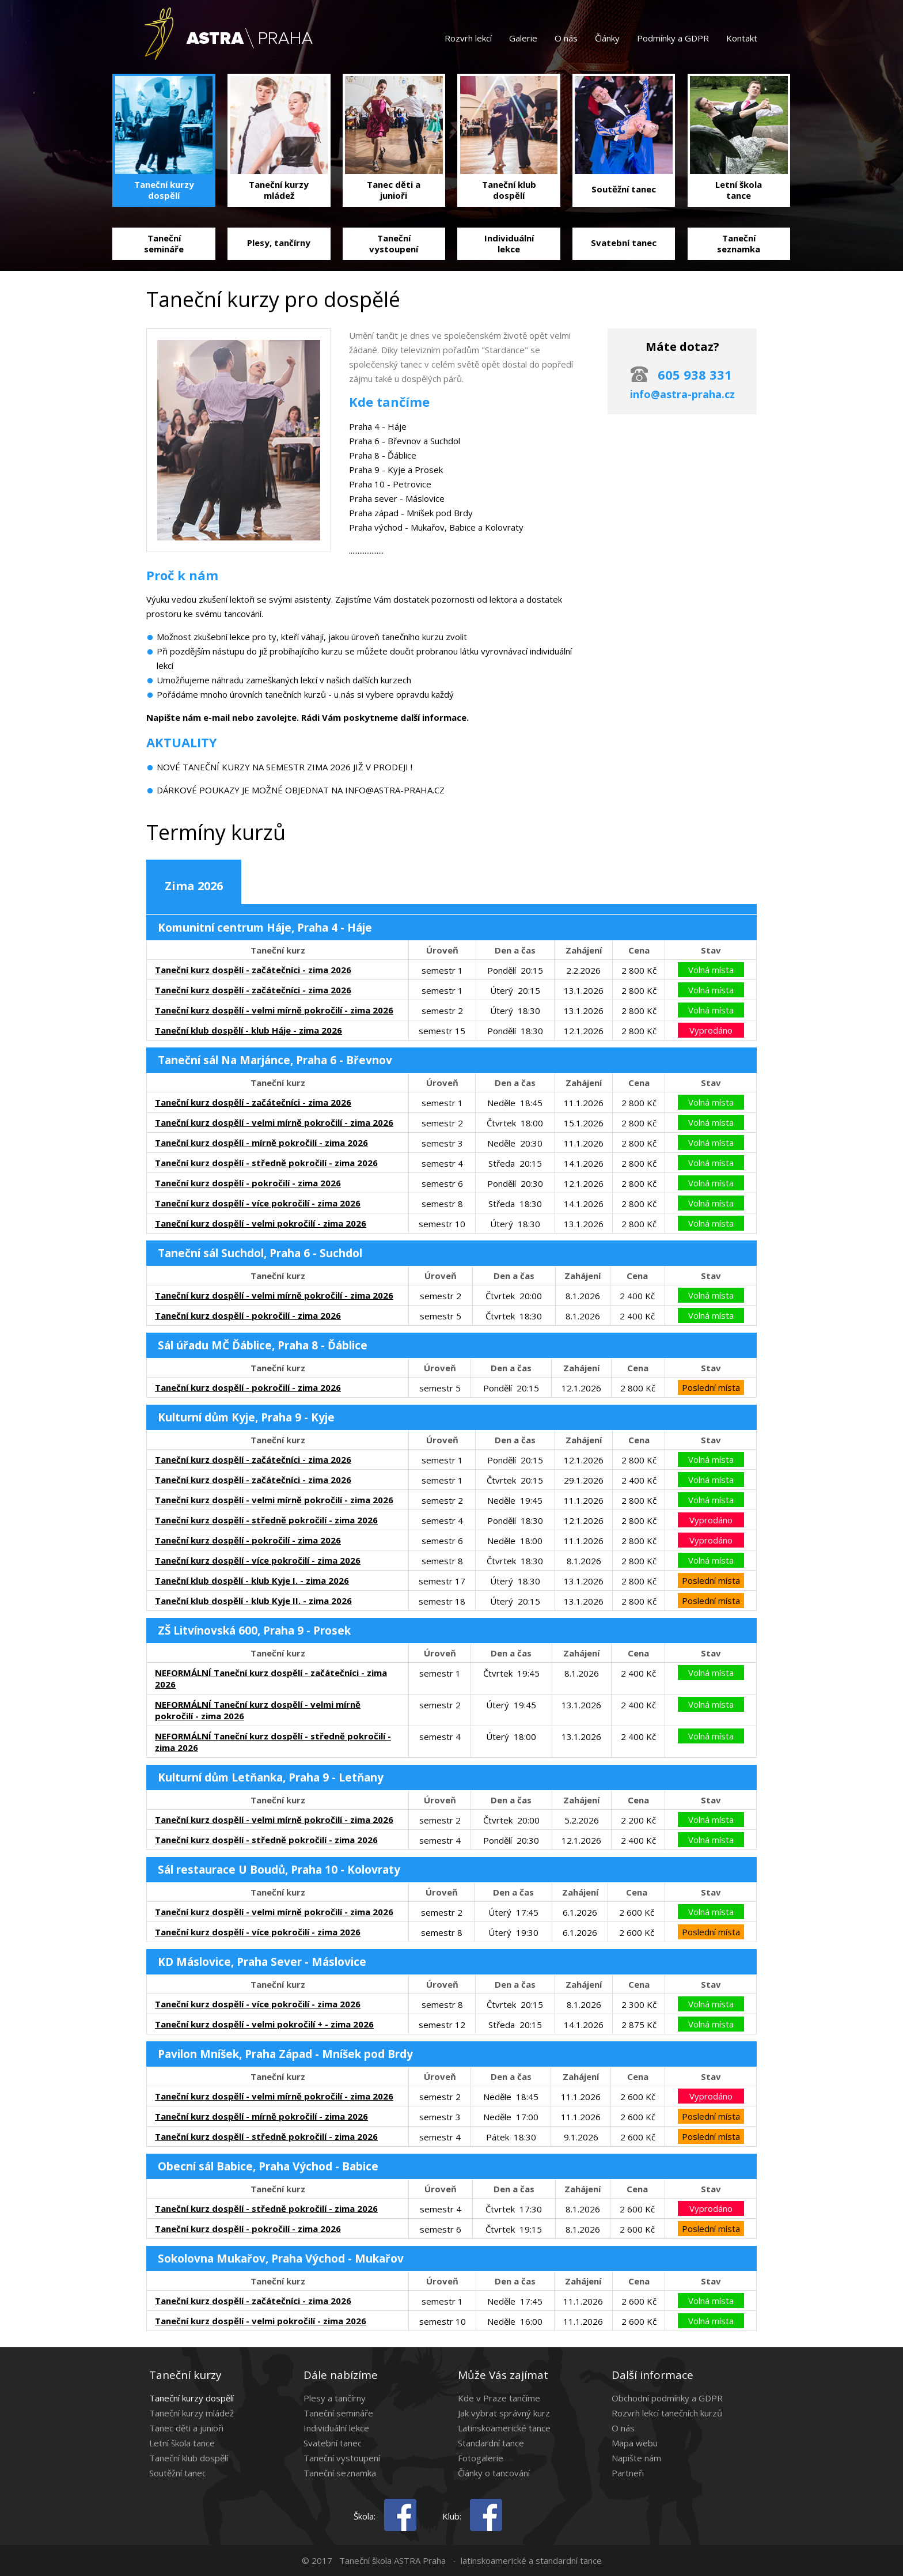  I want to click on Taneční kurz dospělí - velmi mírně pokročilí - zima 2026, so click(274, 1010).